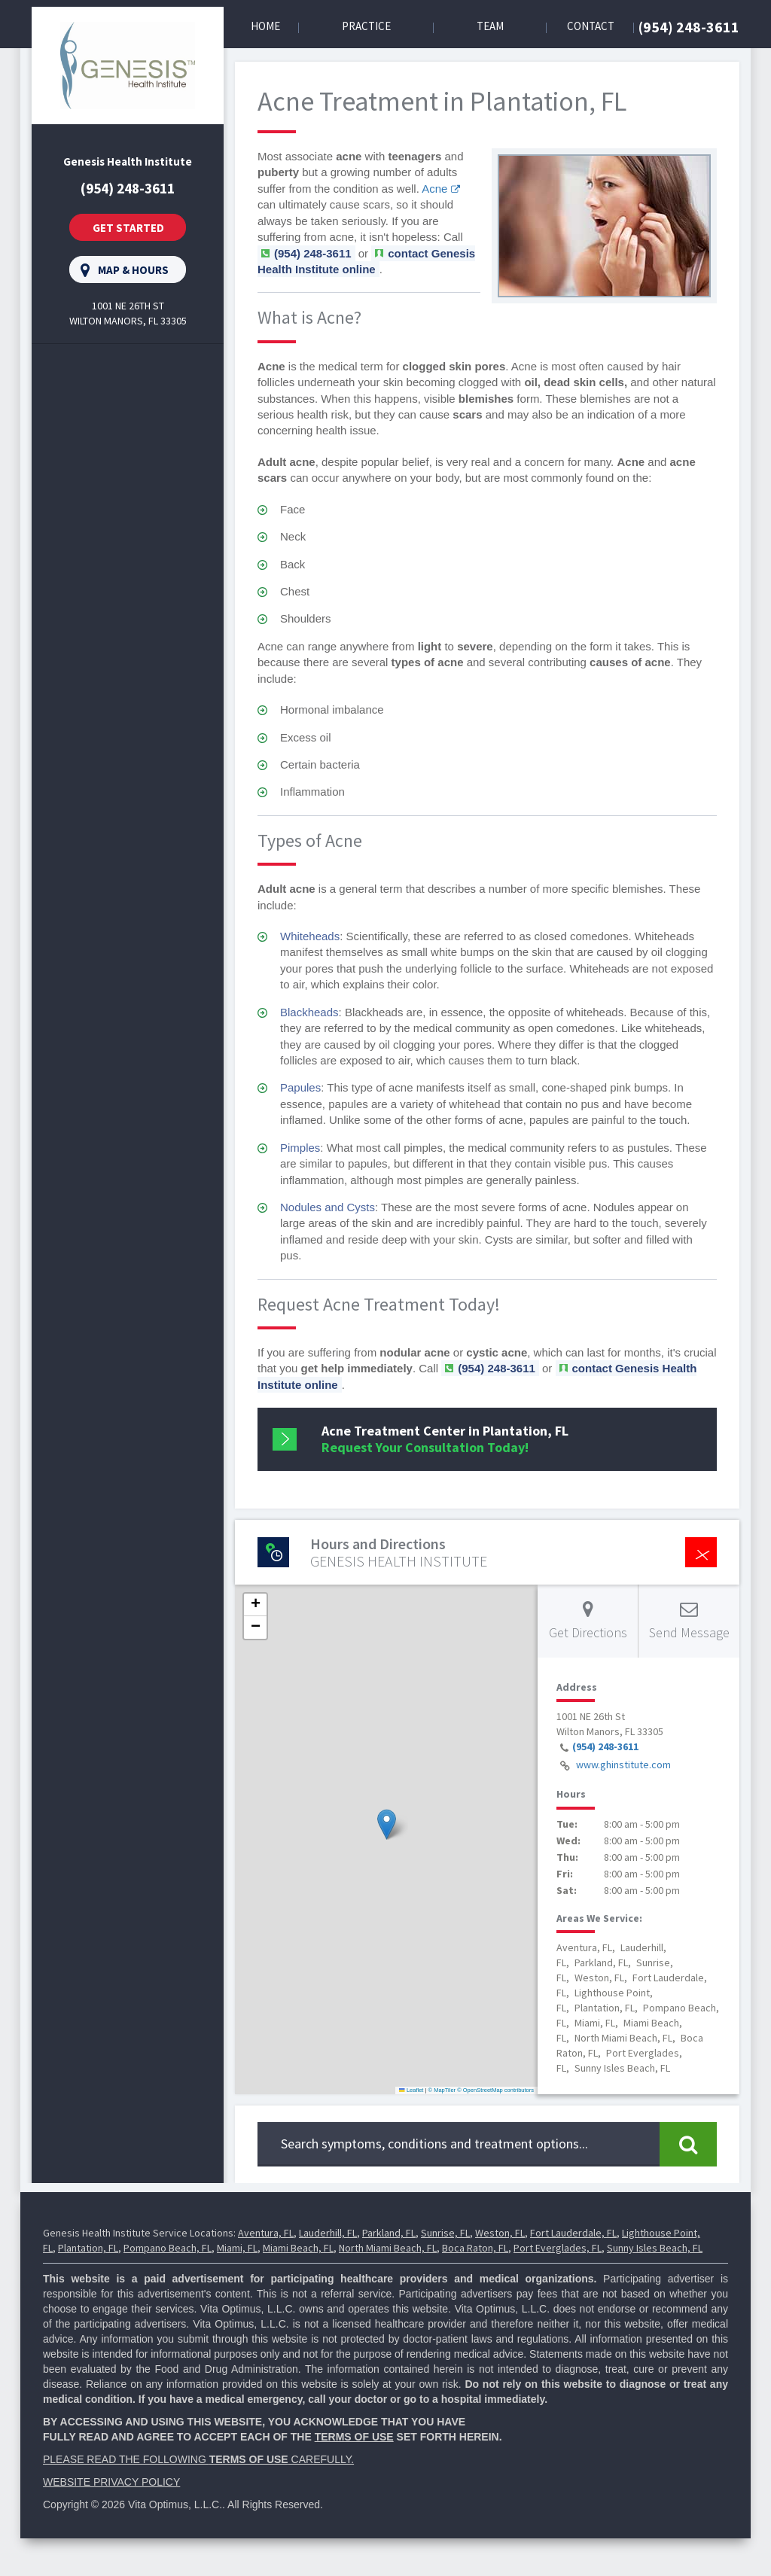 Image resolution: width=771 pixels, height=2576 pixels. Describe the element at coordinates (411, 2090) in the screenshot. I see `Leaflet` at that location.